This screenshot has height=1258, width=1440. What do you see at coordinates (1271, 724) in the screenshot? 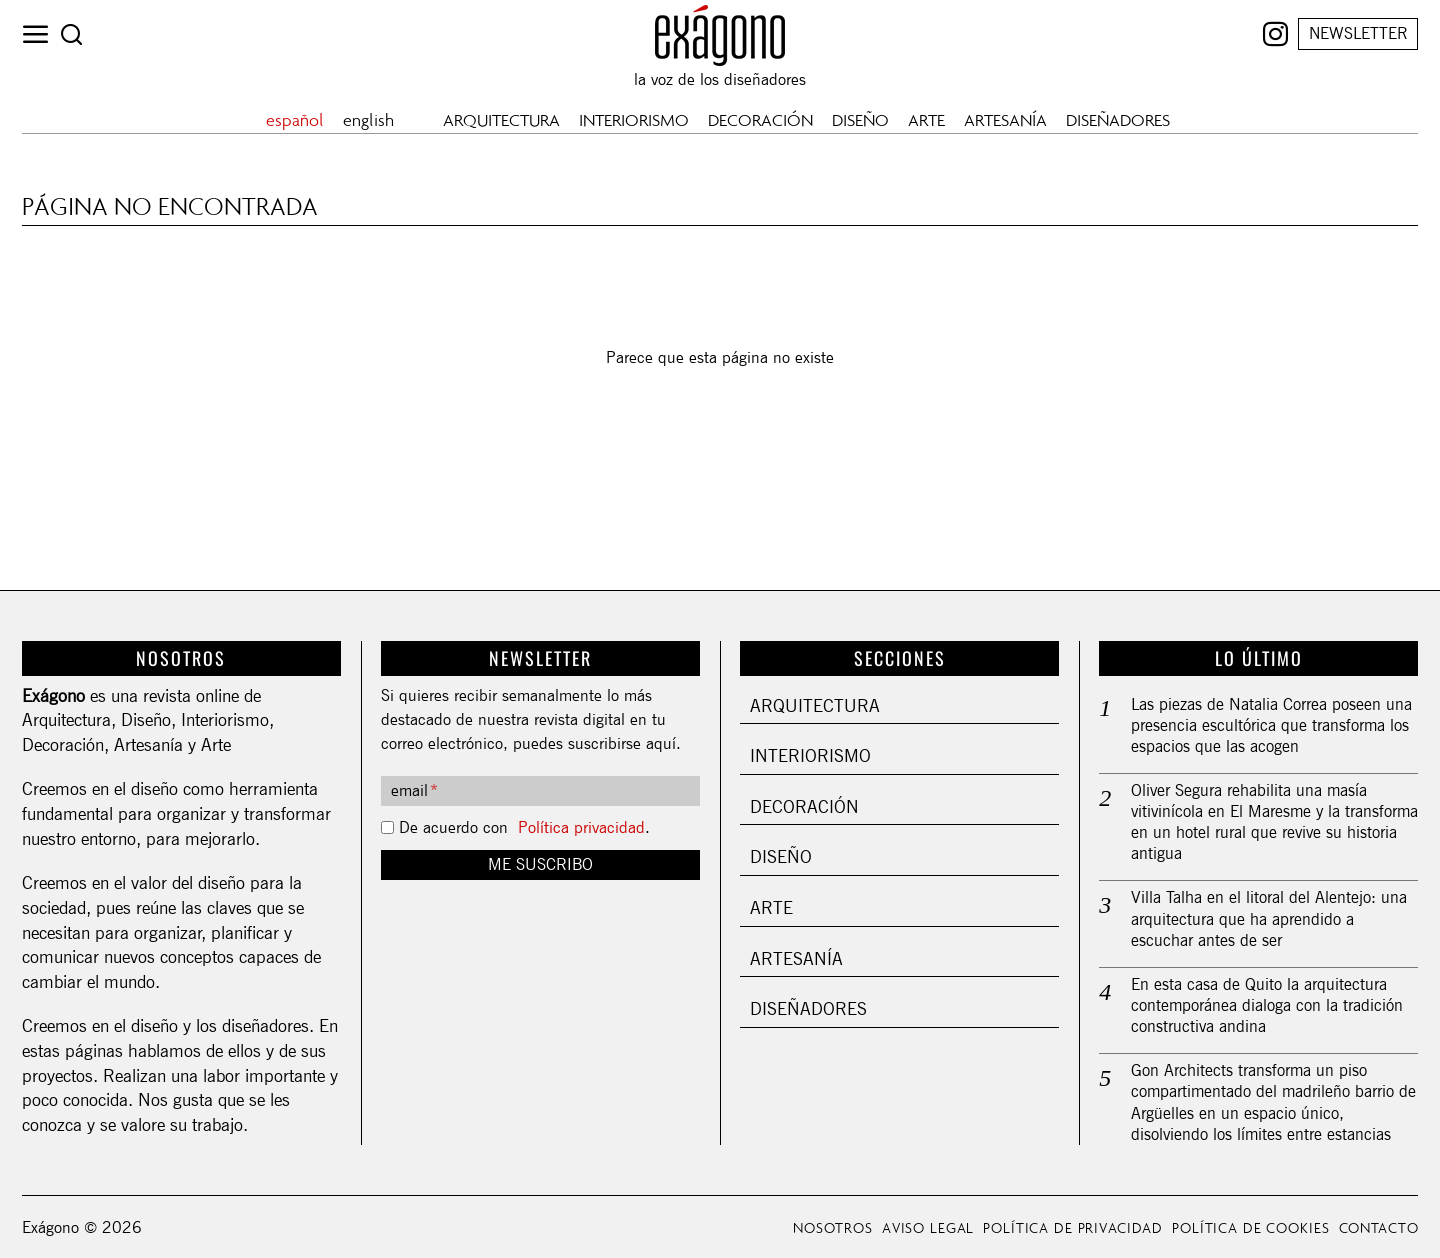
I see `Las piezas de Natalia Correa poseen una presencia escultórica que transforma los espacios que las acogen` at bounding box center [1271, 724].